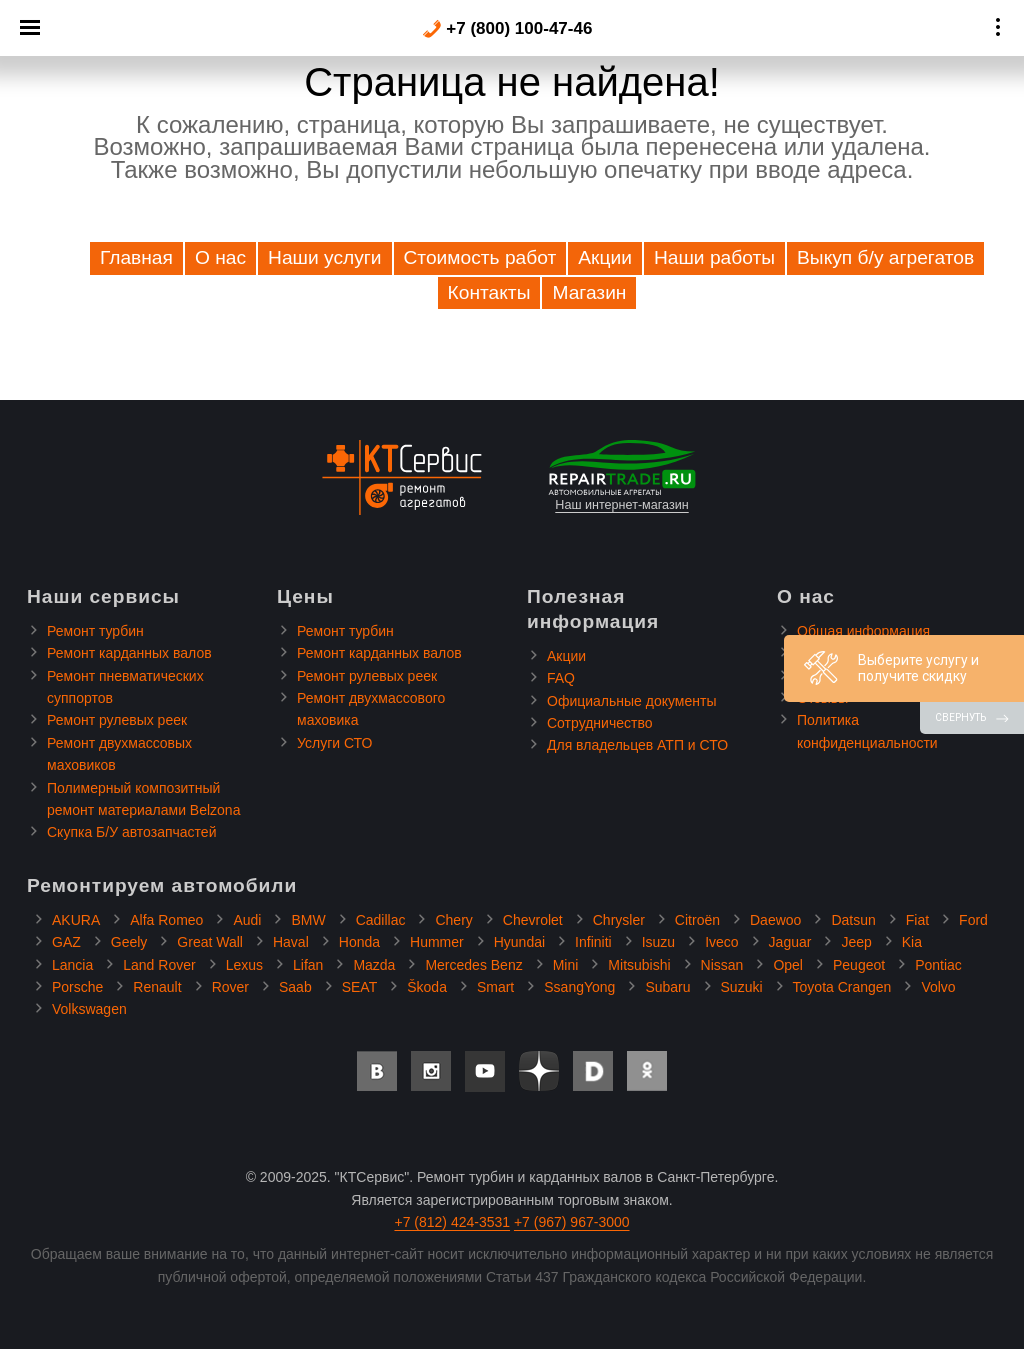  I want to click on Jaguar, so click(790, 942).